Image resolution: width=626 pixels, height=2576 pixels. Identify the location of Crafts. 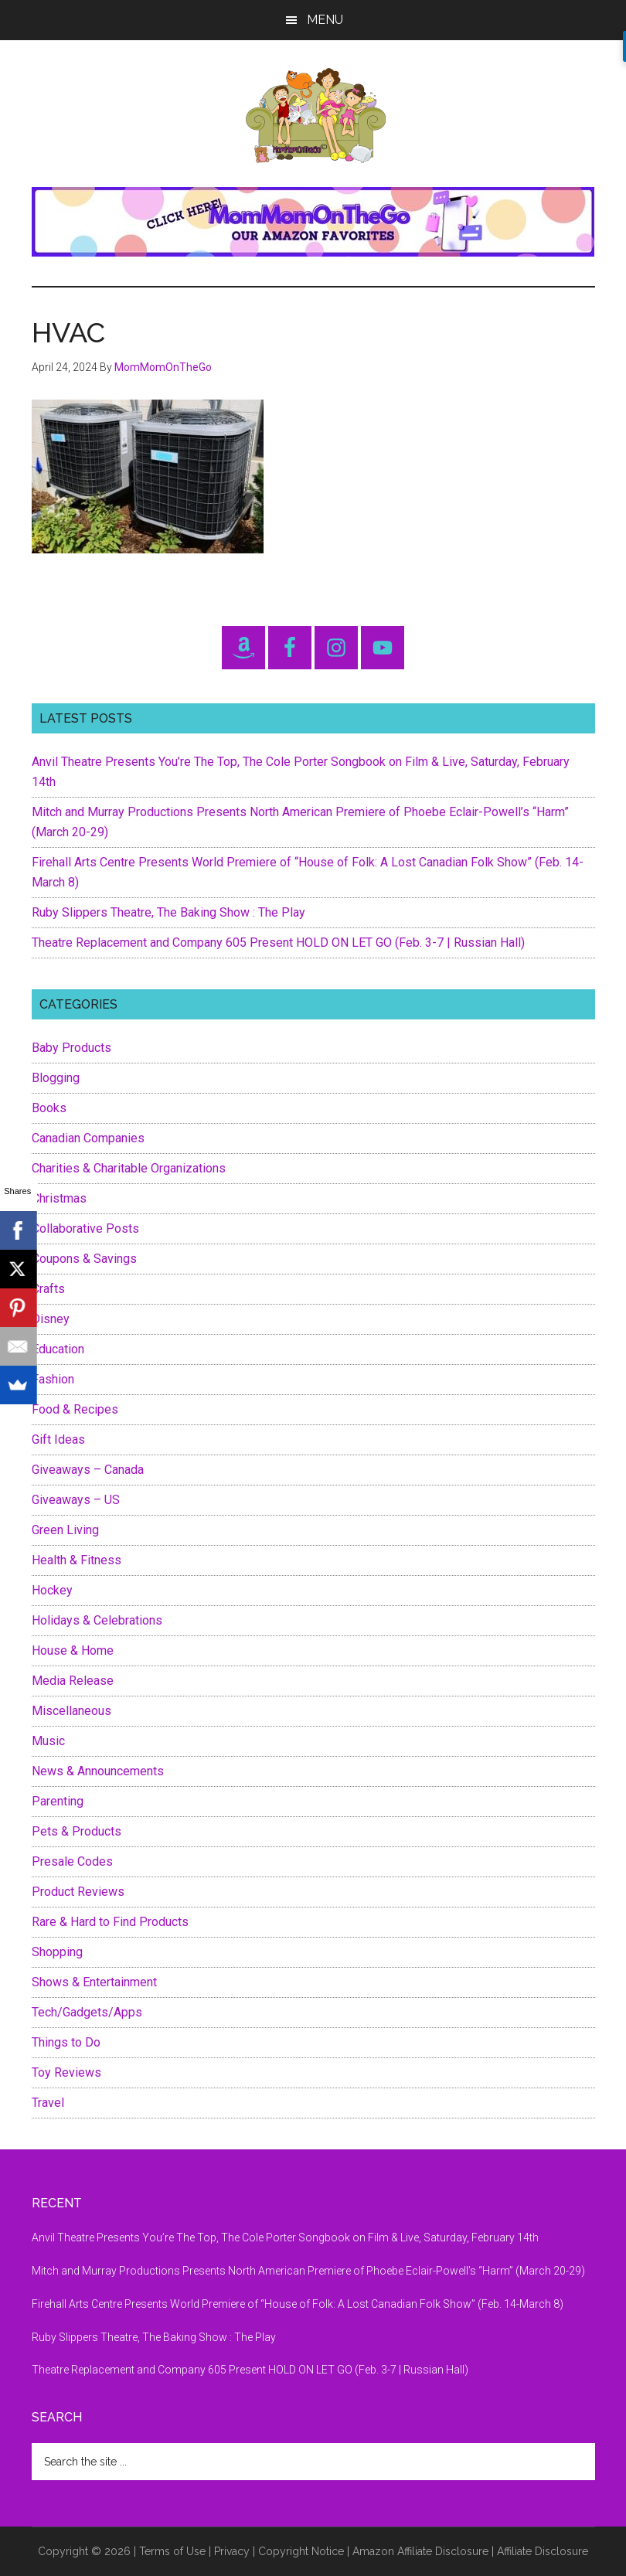
(48, 1288).